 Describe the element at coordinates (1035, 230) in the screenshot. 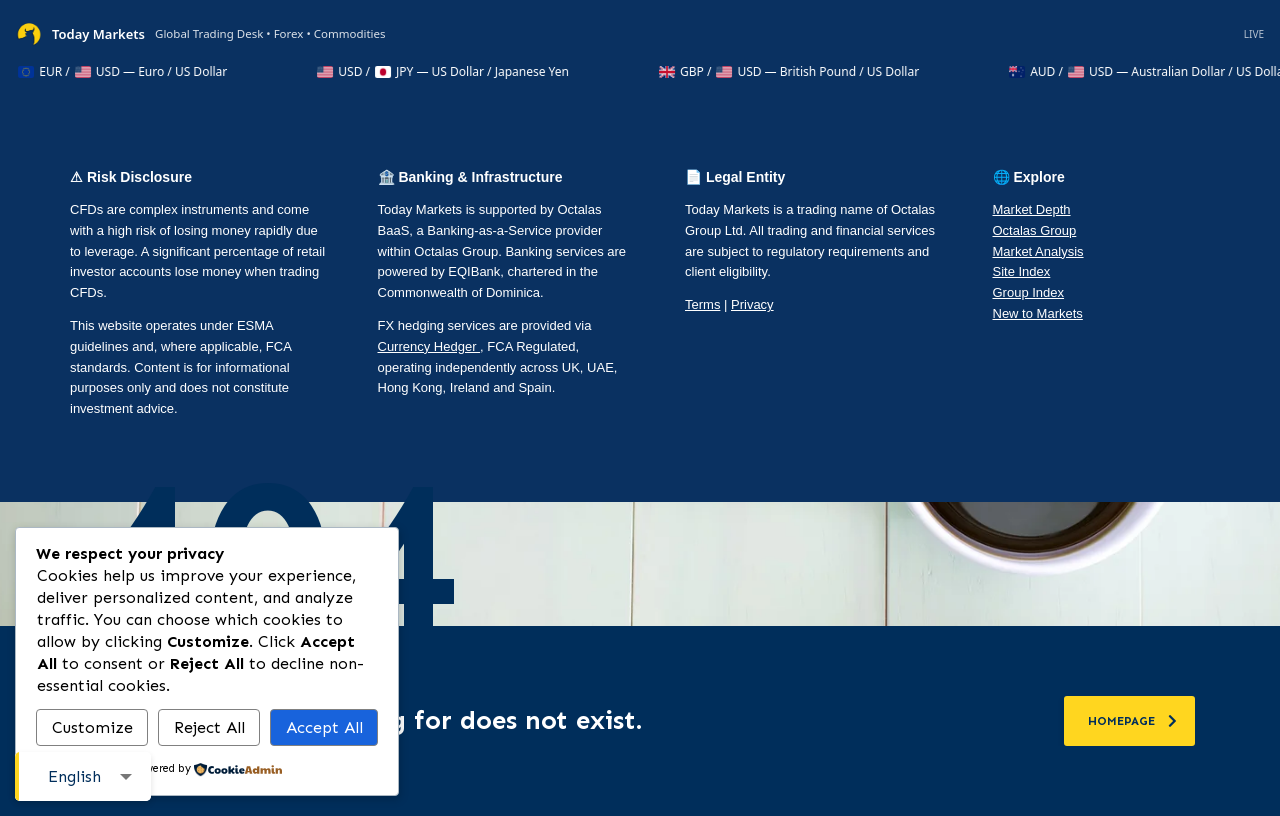

I see `Octalas Group` at that location.